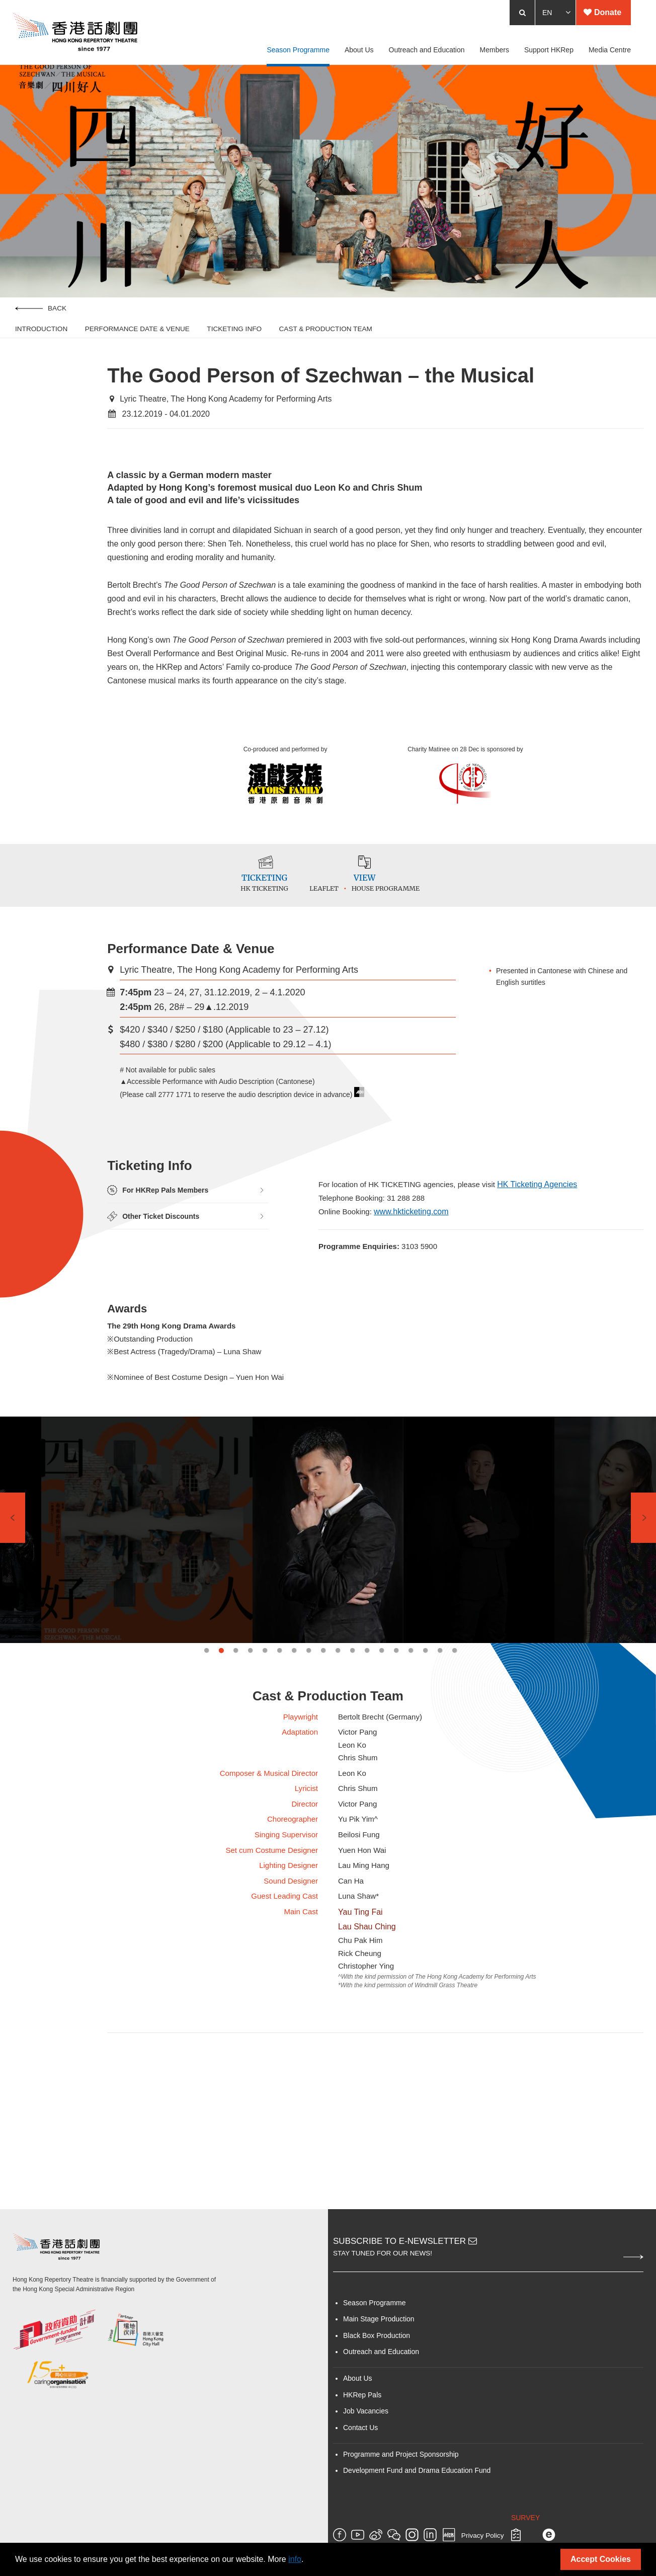  Describe the element at coordinates (454, 1716) in the screenshot. I see `18 [tab]` at that location.